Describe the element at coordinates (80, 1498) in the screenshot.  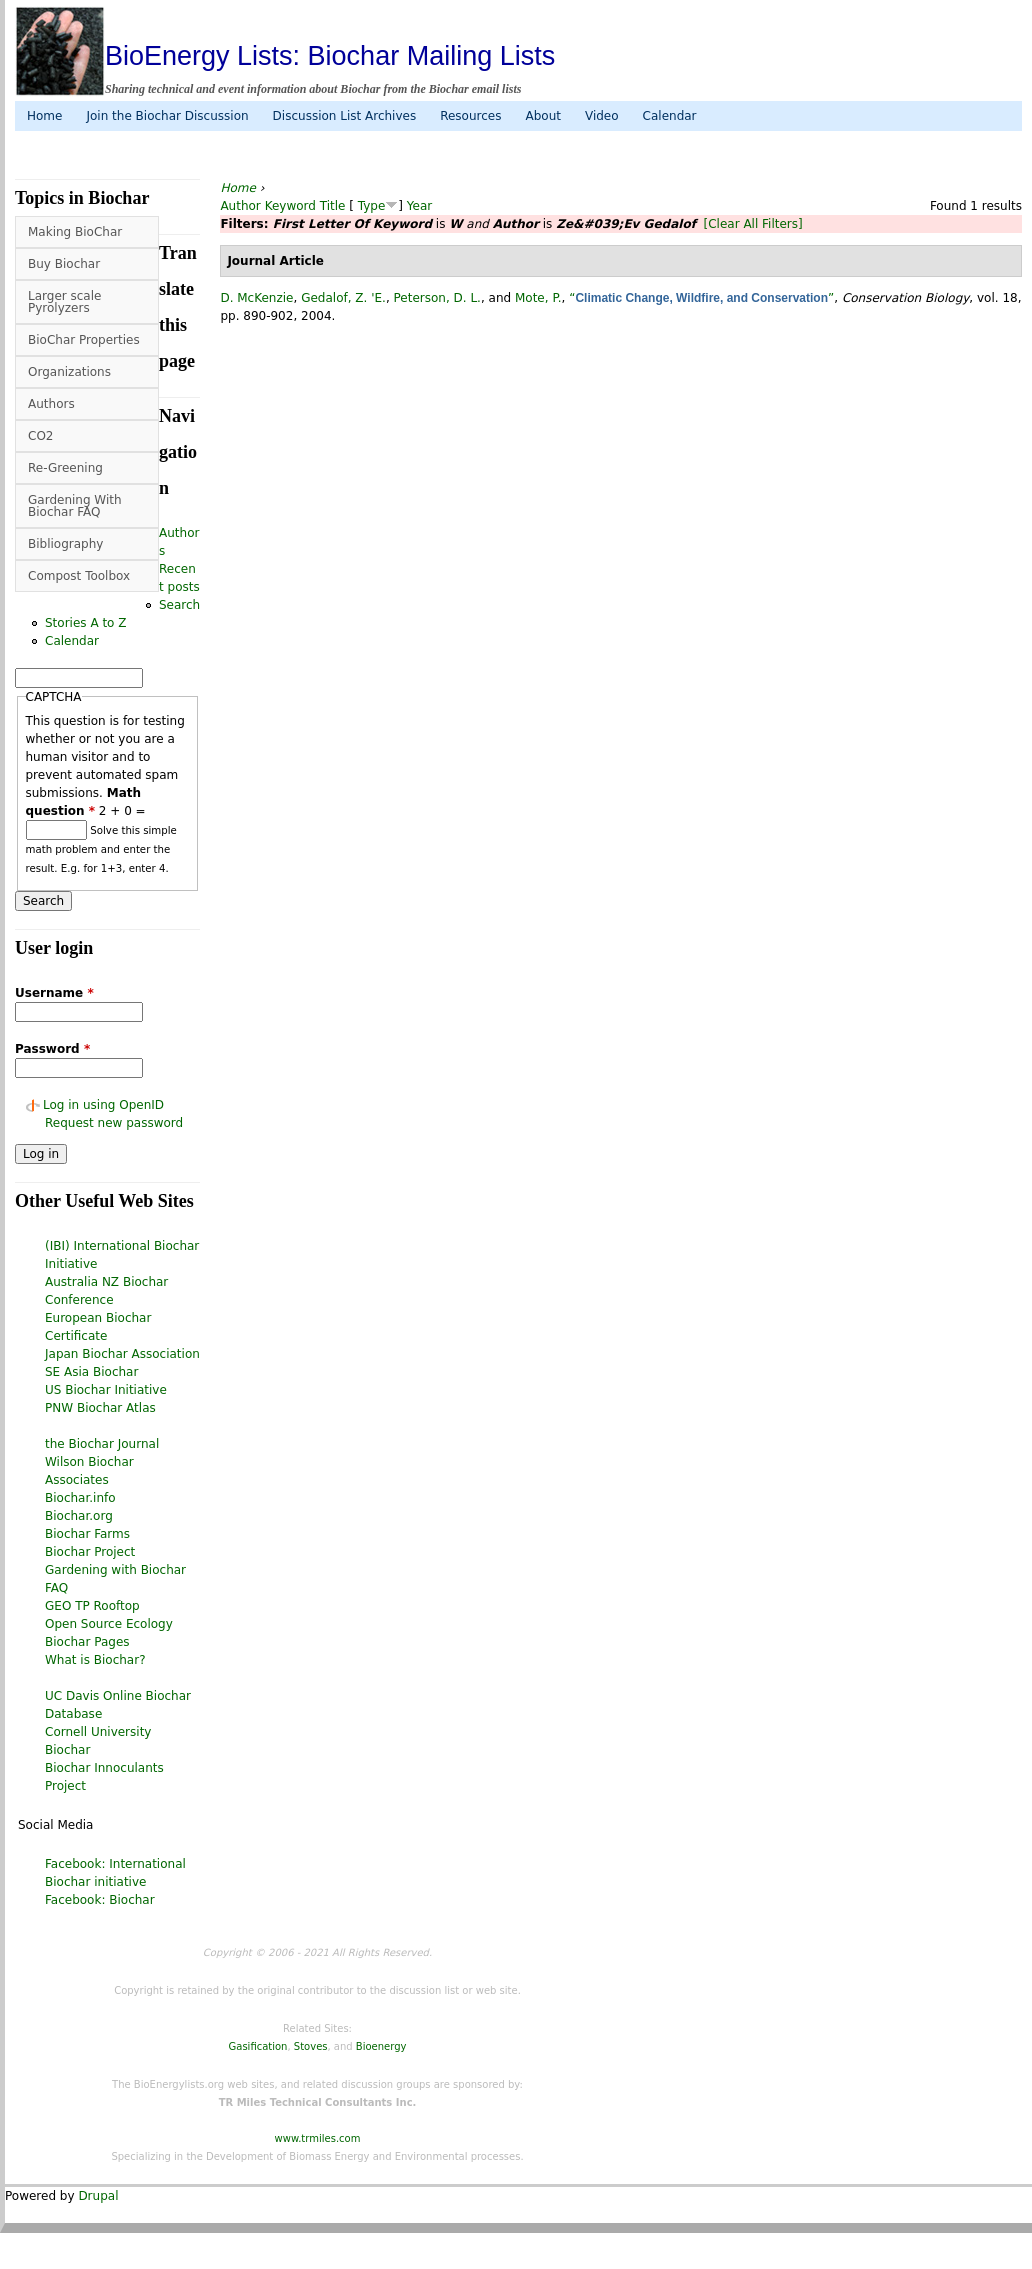
I see `Biochar.info` at that location.